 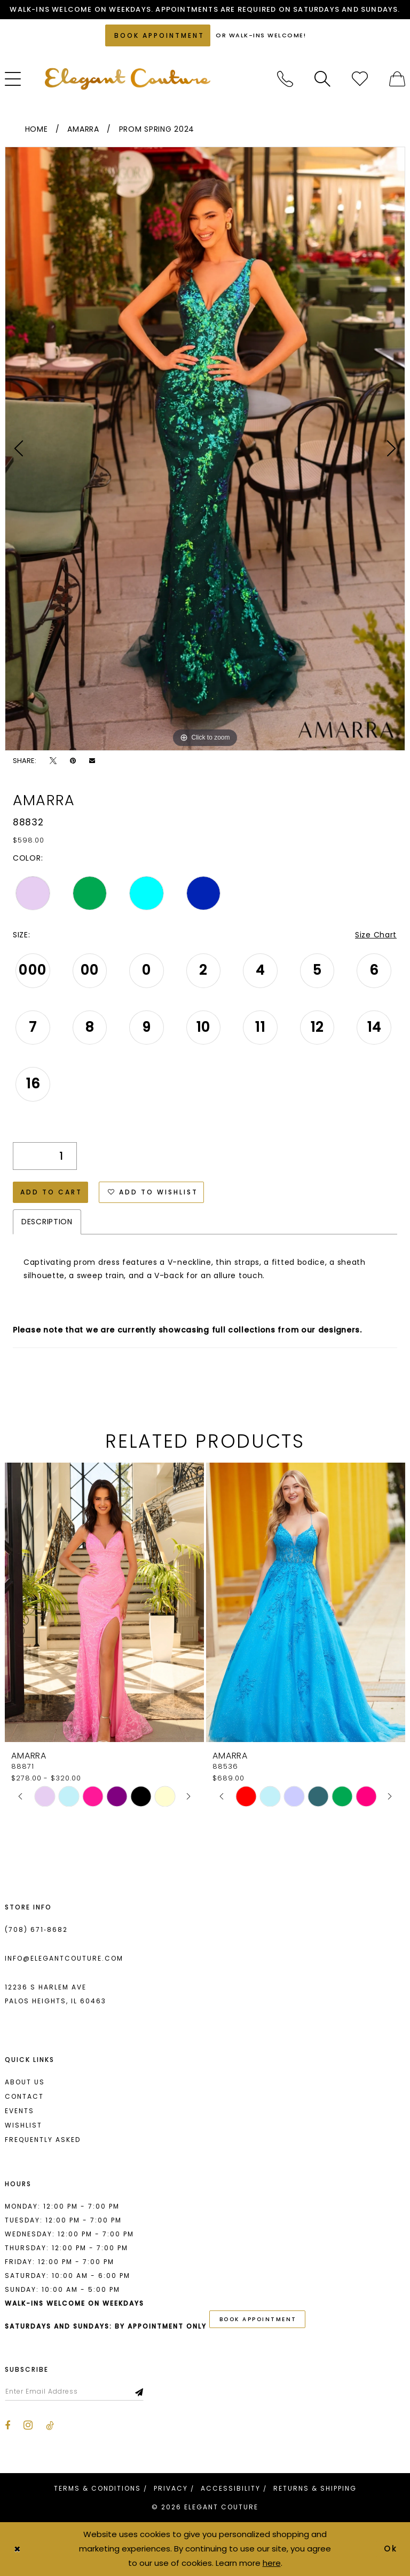 What do you see at coordinates (23, 2125) in the screenshot?
I see `Wishlist` at bounding box center [23, 2125].